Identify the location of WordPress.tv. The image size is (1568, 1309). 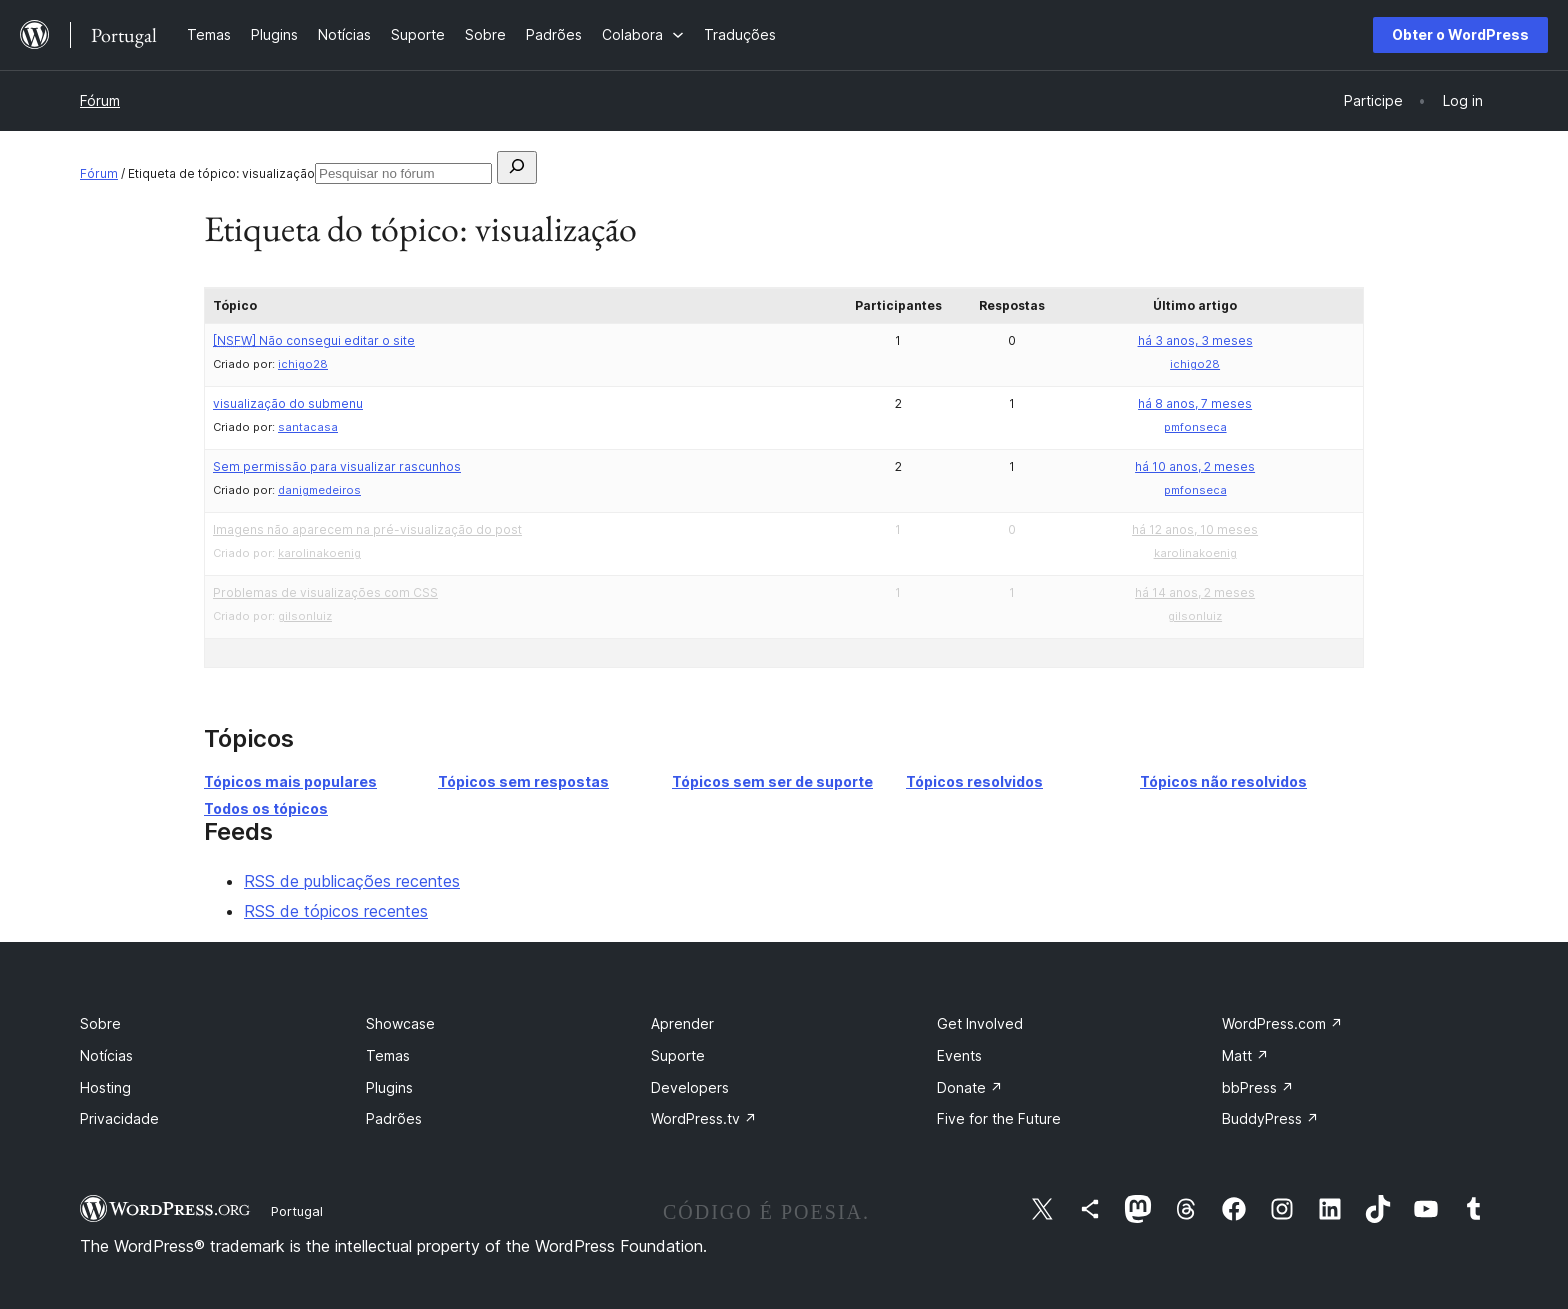
(704, 1118).